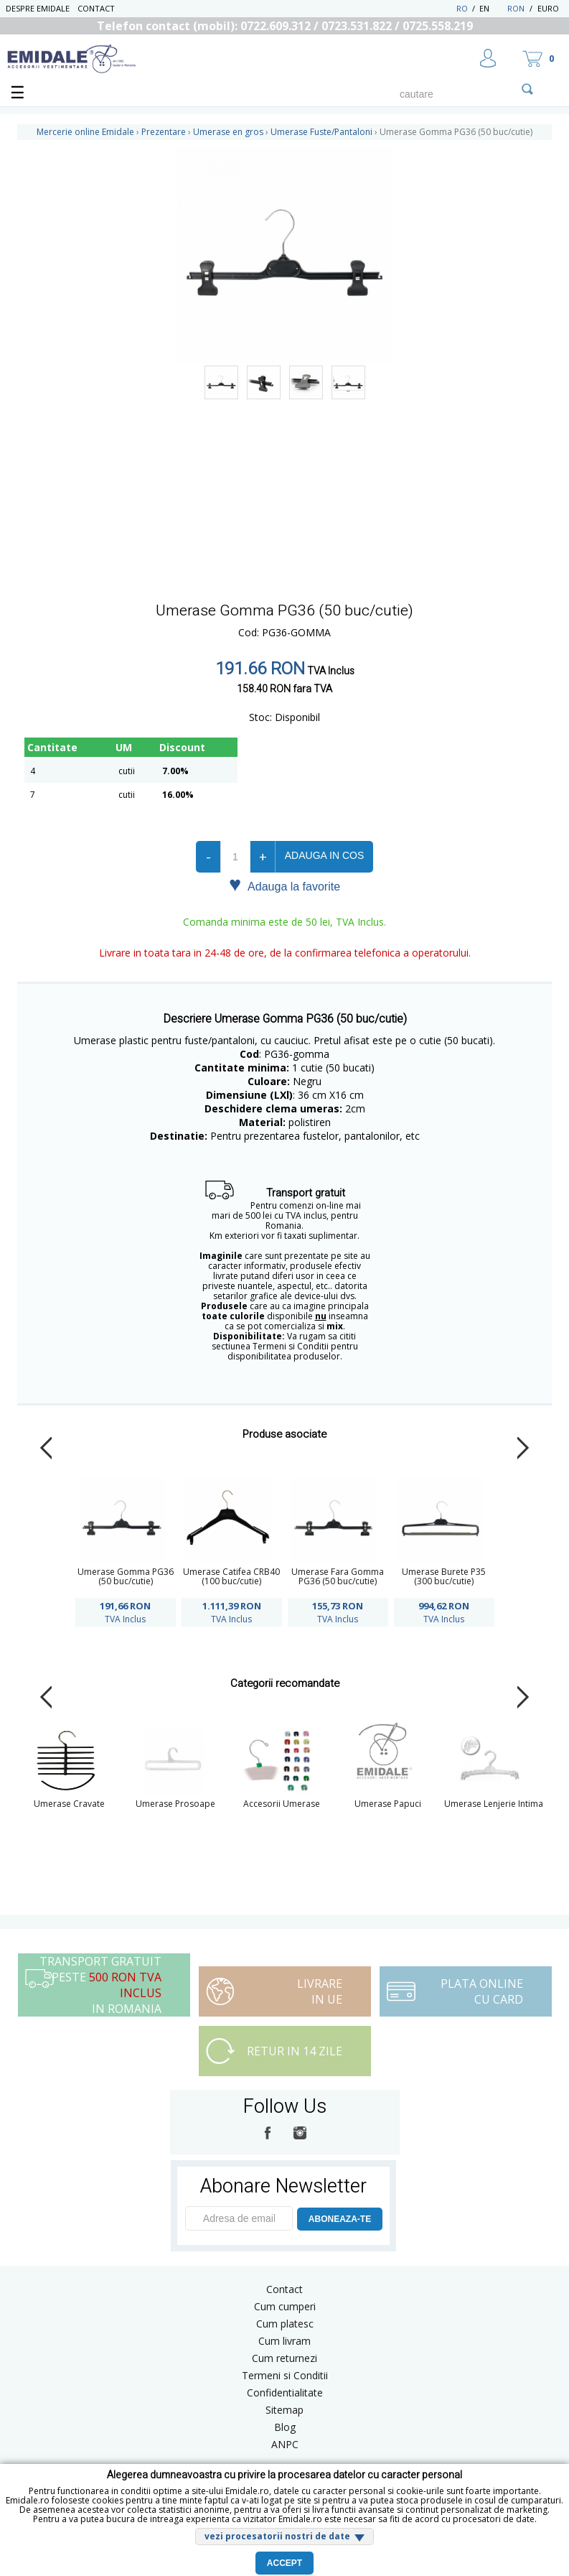 The image size is (569, 2576). I want to click on Confidentialitate, so click(285, 2392).